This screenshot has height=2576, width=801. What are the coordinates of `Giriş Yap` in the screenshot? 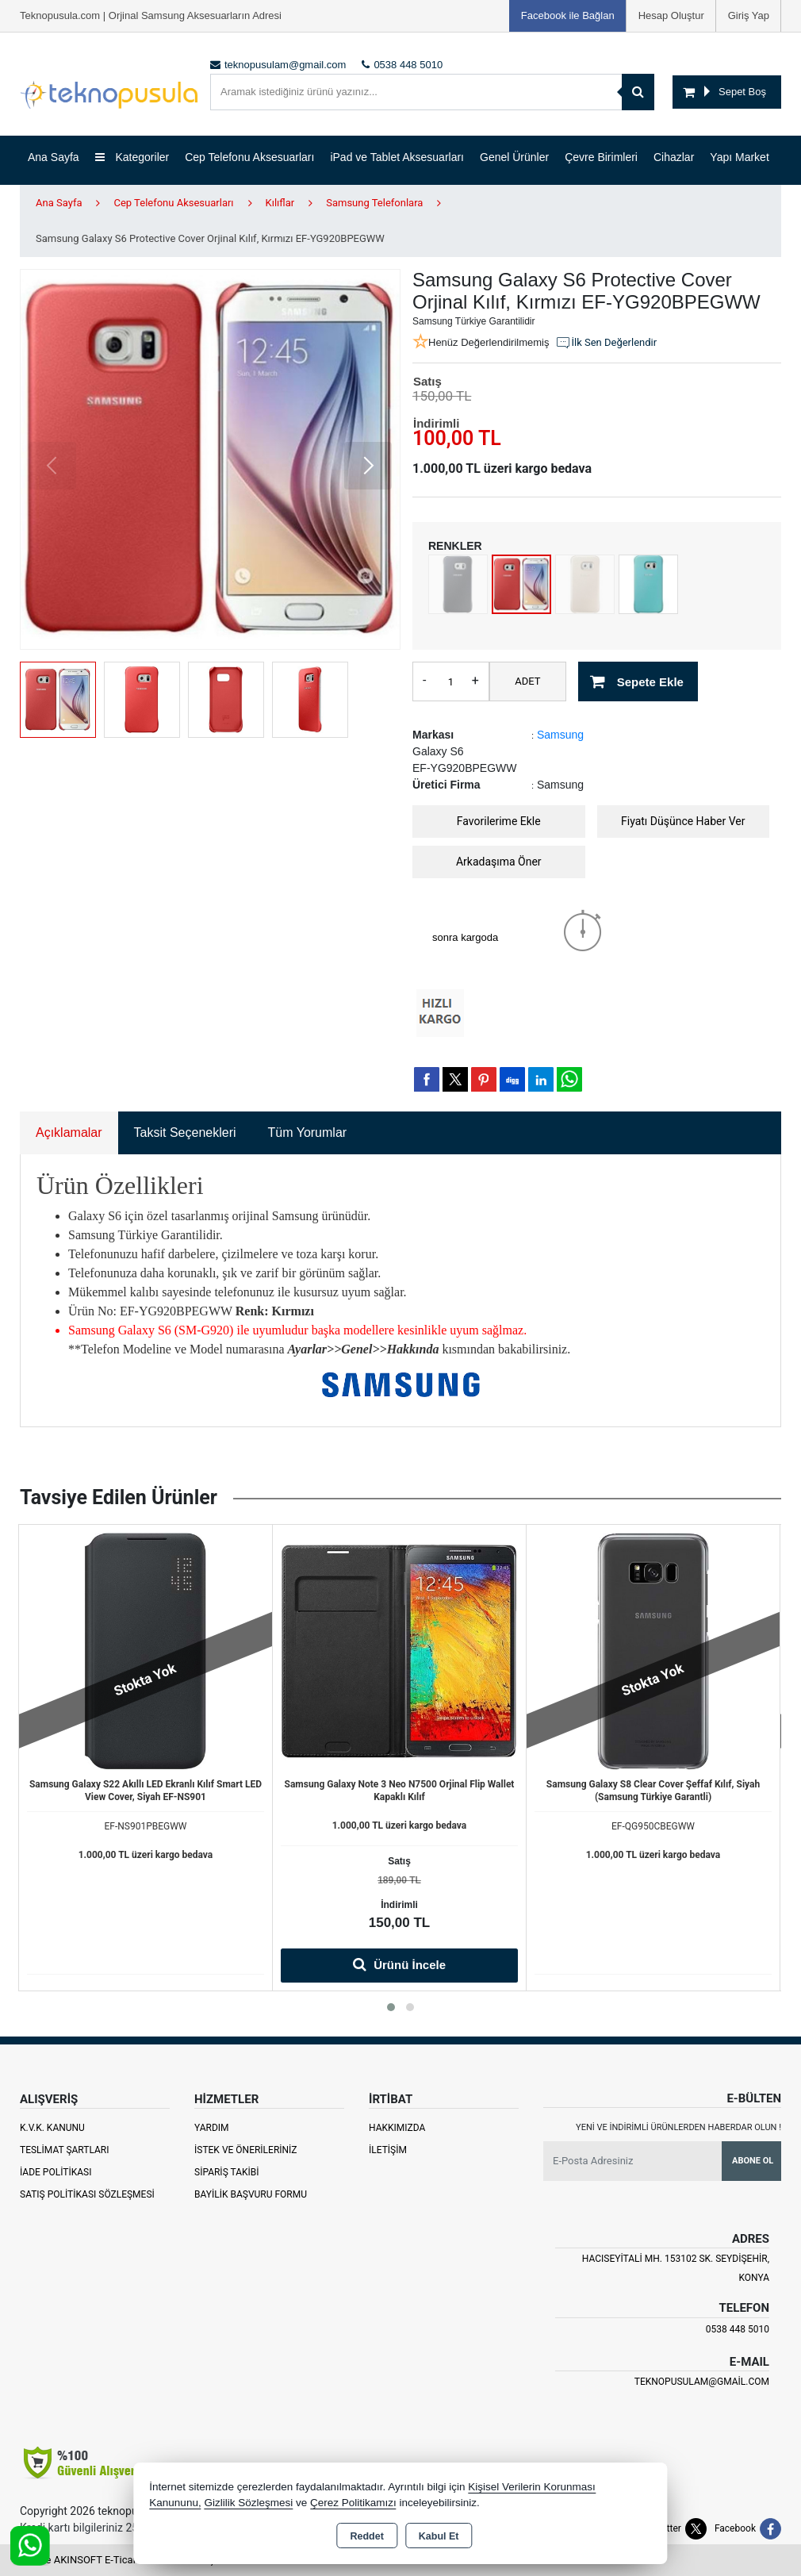 It's located at (748, 15).